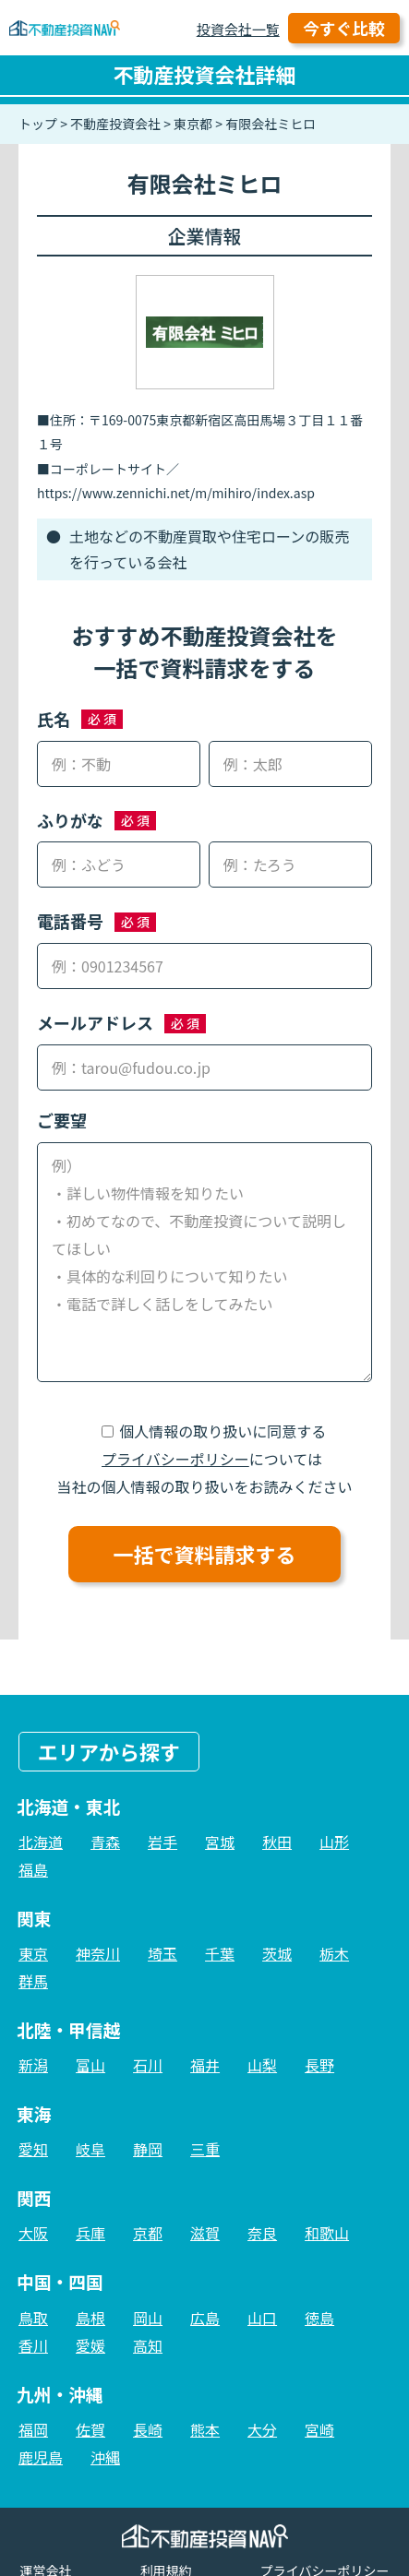  Describe the element at coordinates (319, 2429) in the screenshot. I see `宮崎` at that location.